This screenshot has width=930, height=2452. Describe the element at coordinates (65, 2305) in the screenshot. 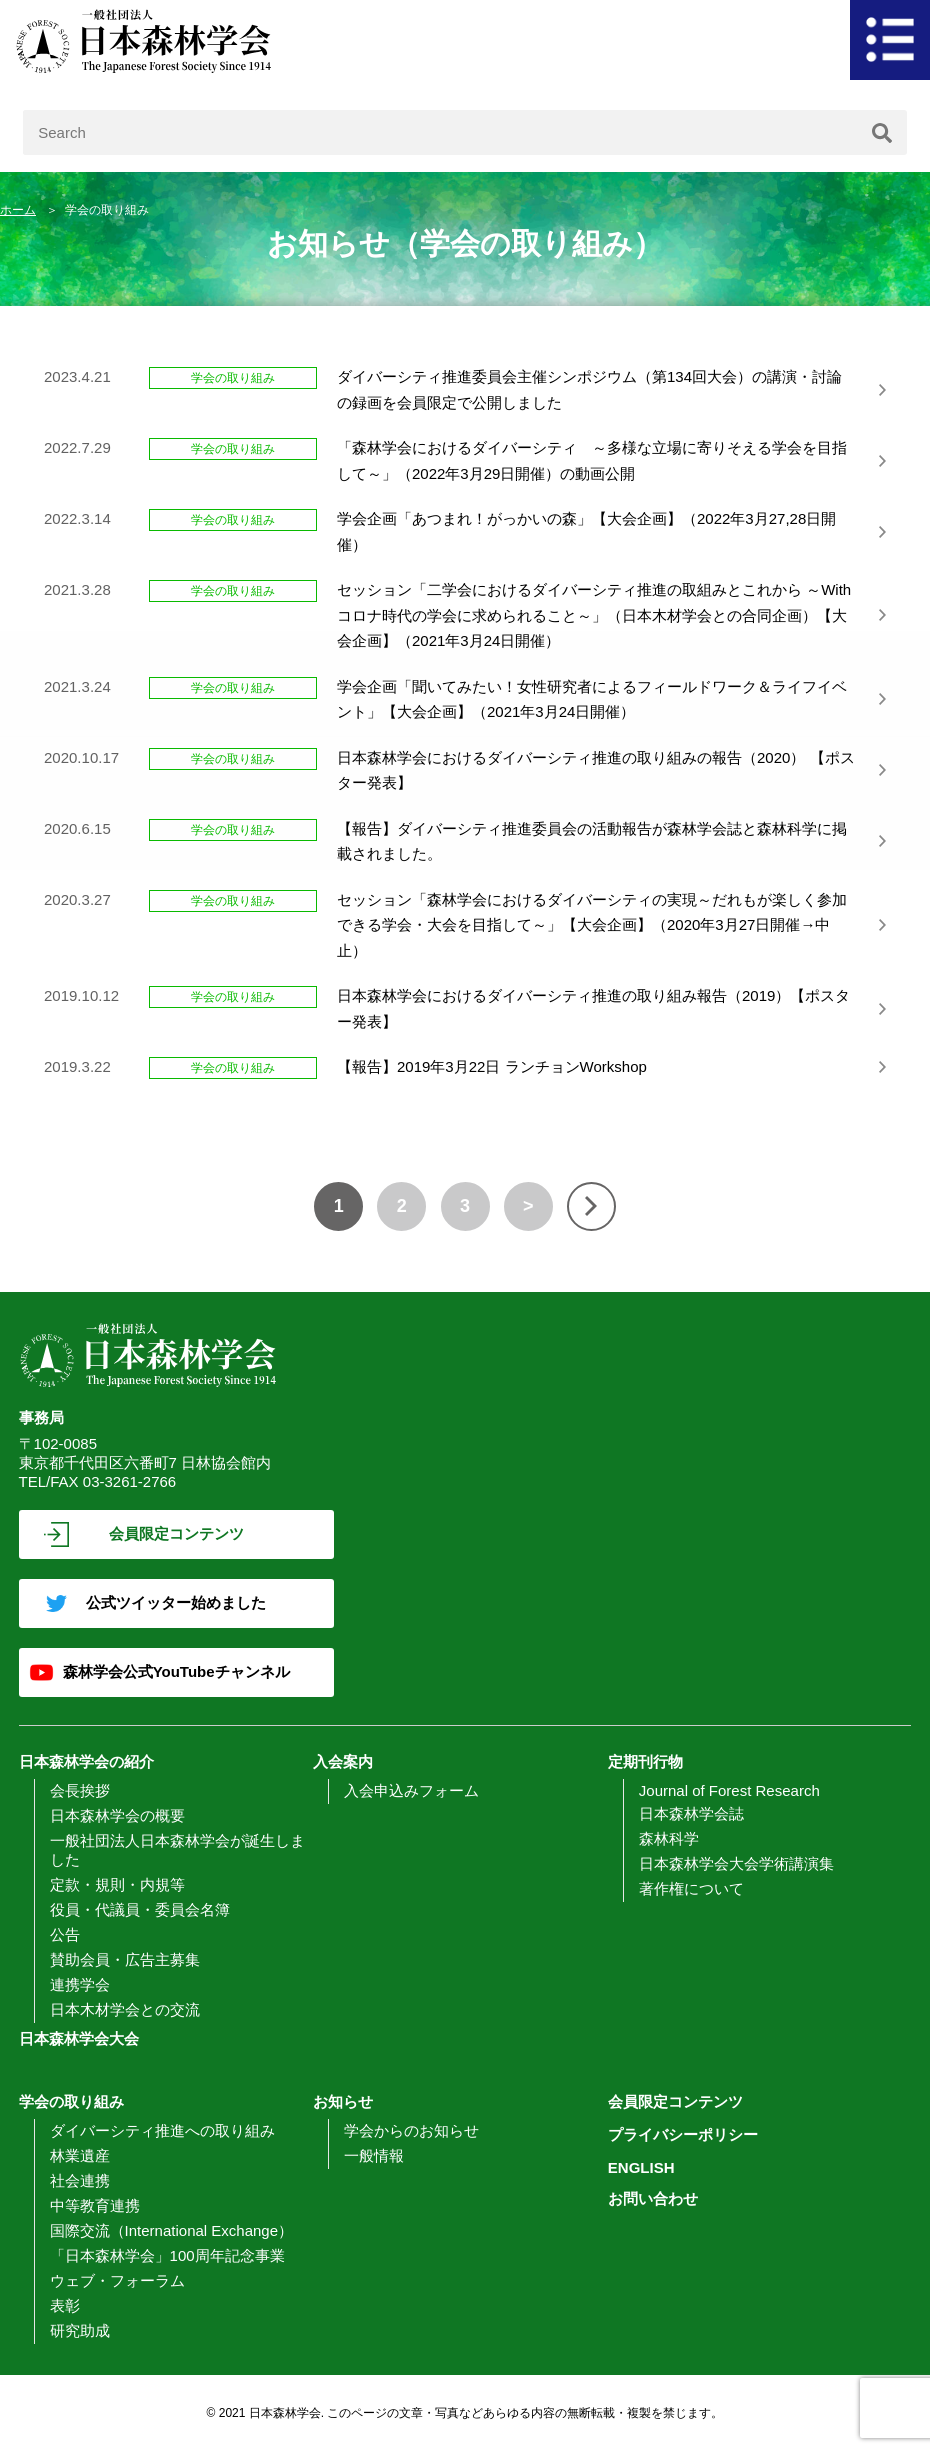

I see `表彰` at that location.